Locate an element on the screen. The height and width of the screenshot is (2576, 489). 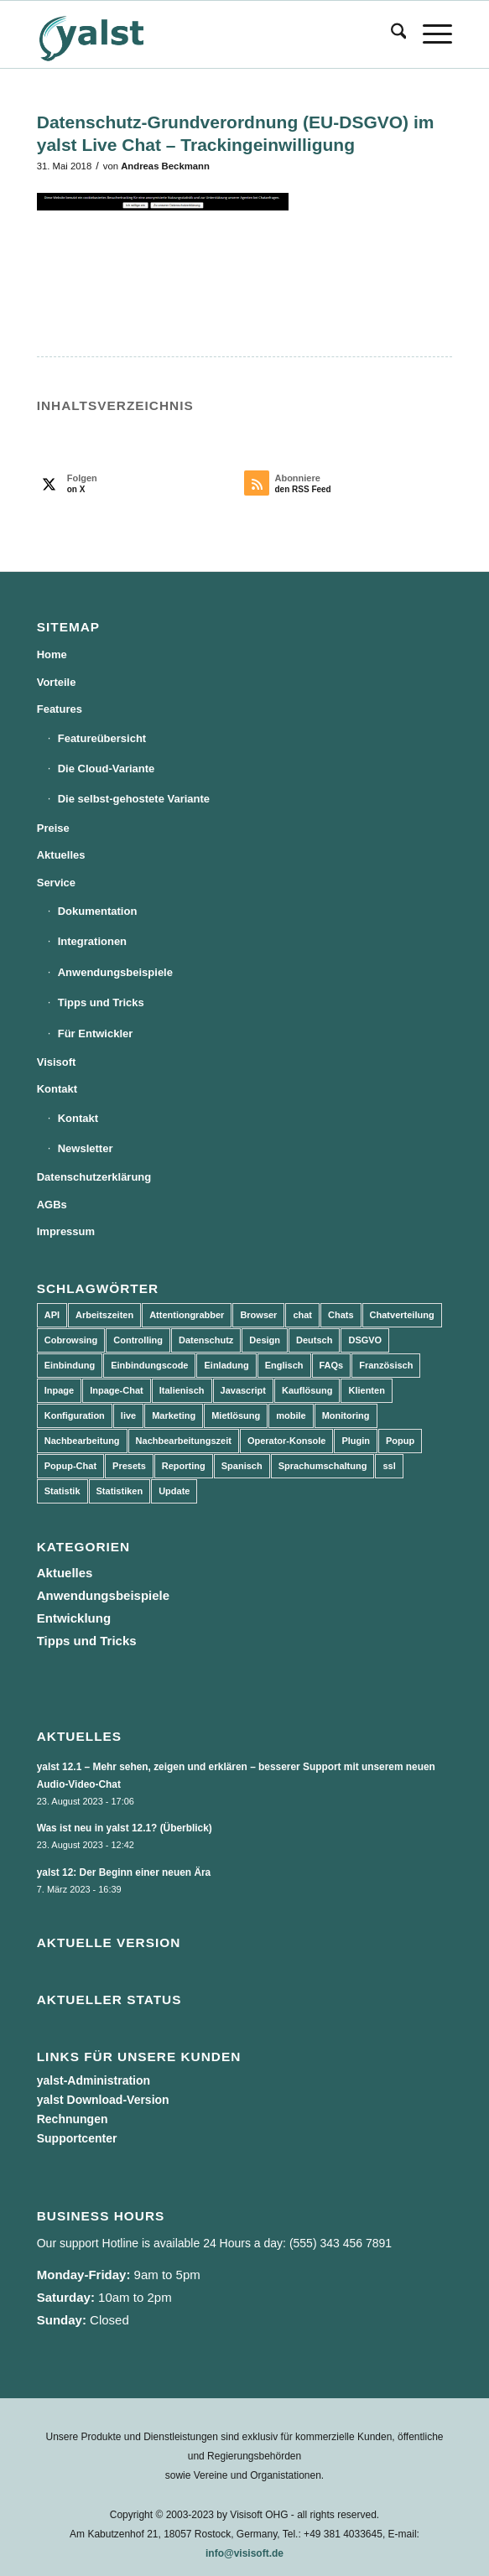
Plugin [Plugin (3 Einträge)] is located at coordinates (355, 1441).